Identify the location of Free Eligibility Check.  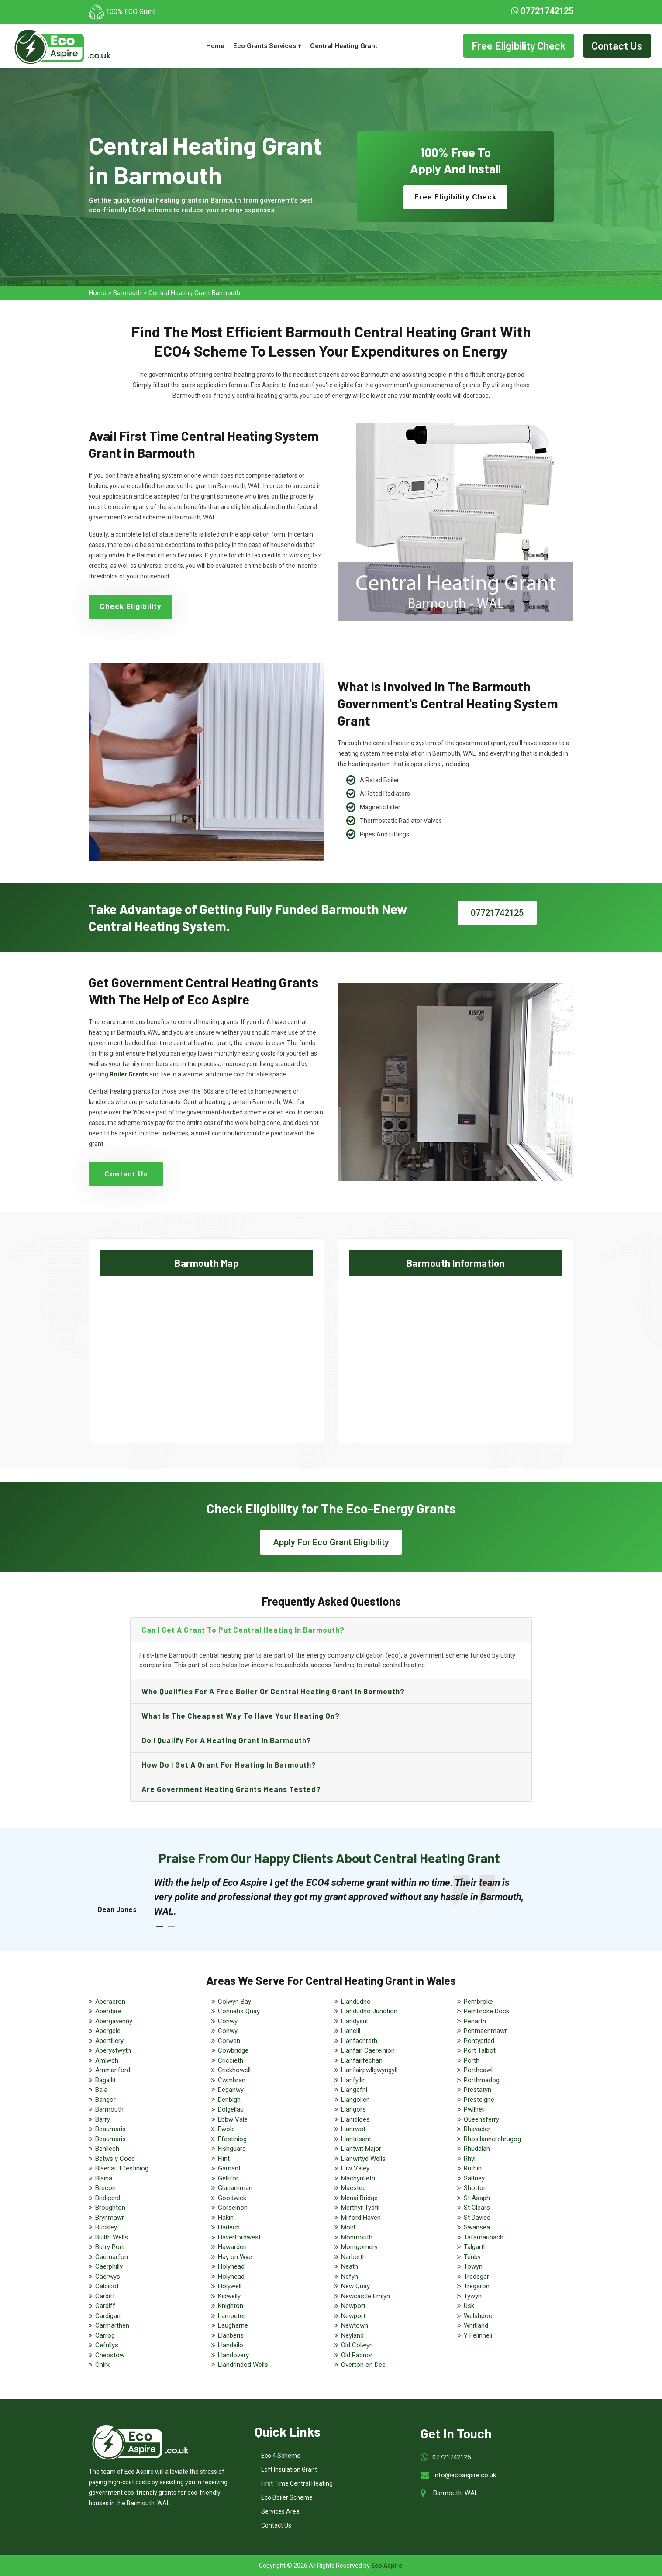
(518, 45).